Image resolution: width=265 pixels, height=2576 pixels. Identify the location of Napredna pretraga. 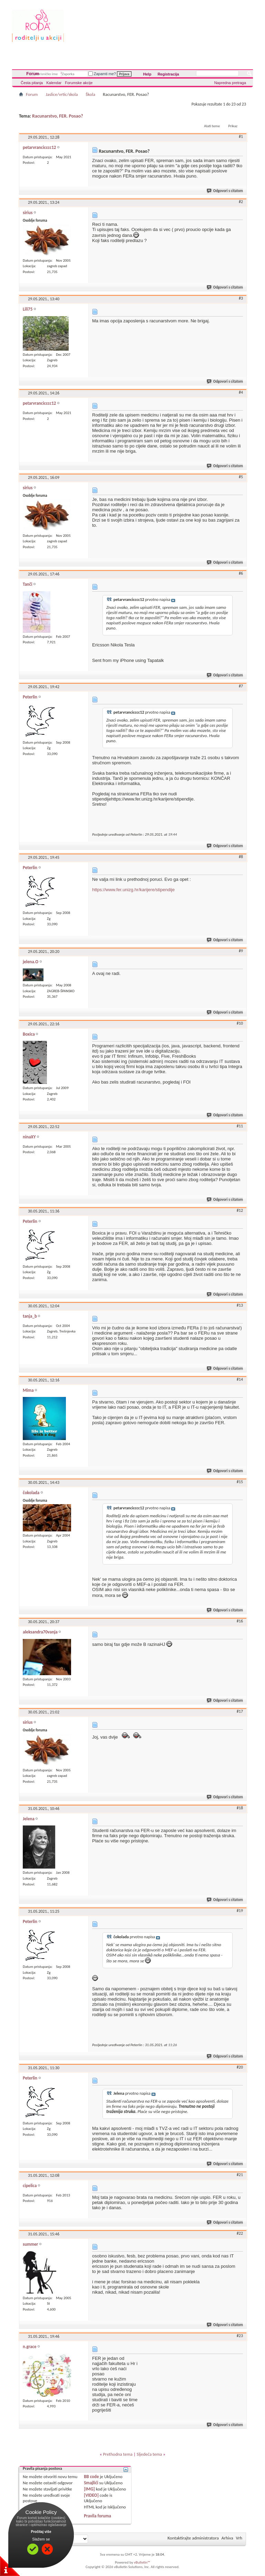
(230, 83).